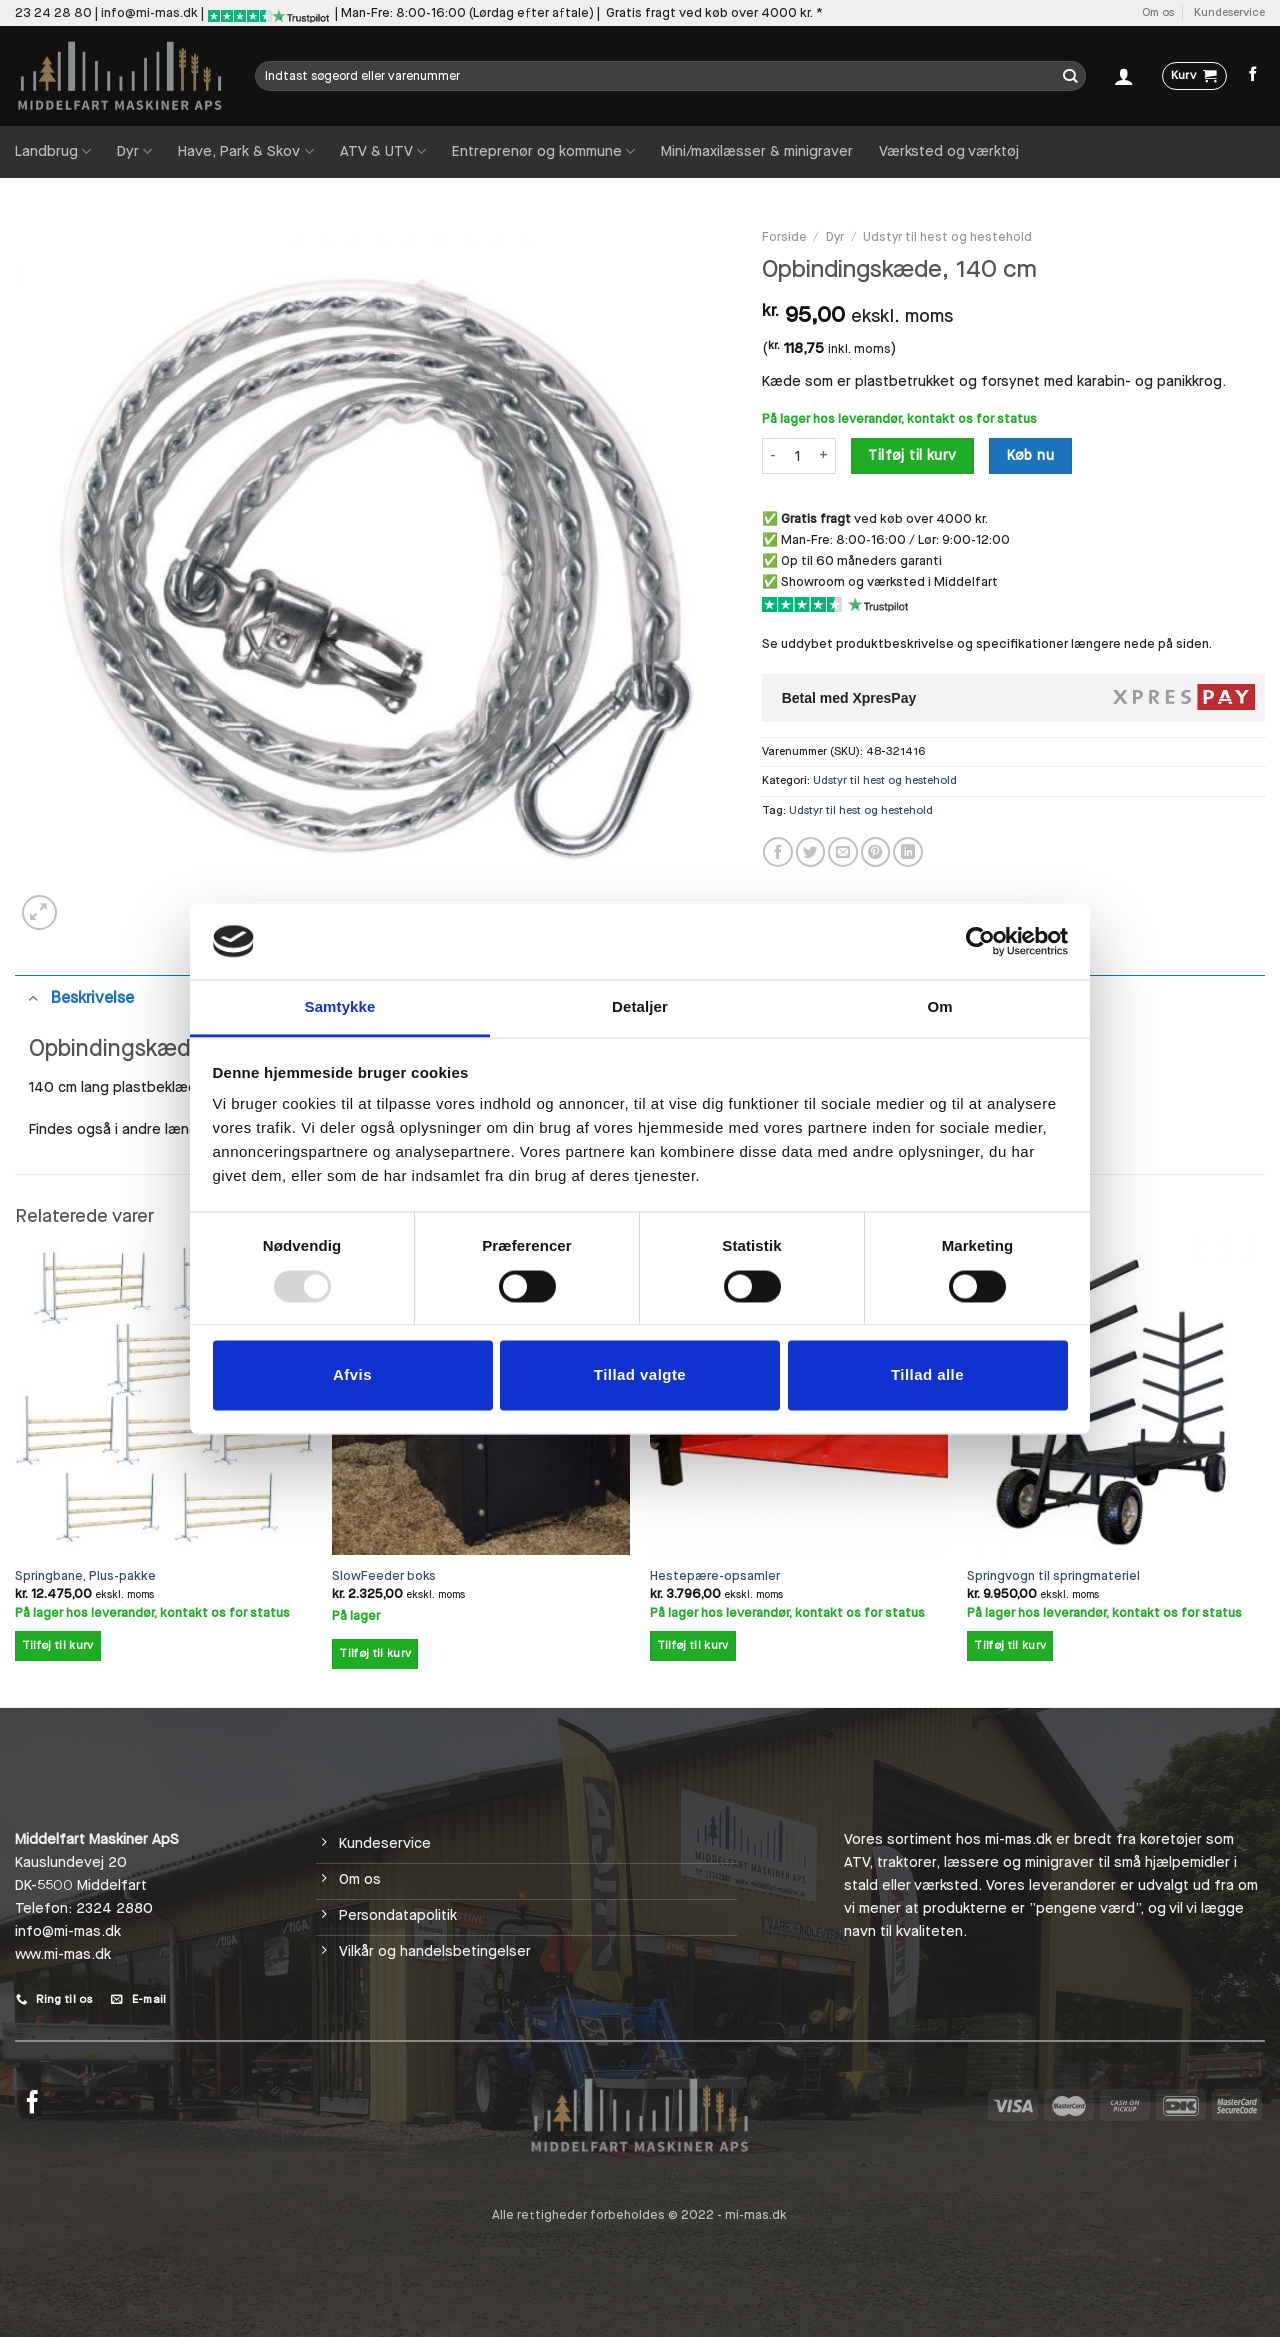 Image resolution: width=1280 pixels, height=2337 pixels. I want to click on Tilføj til kurv [Add to cart: “Springvogn til springmateriel”], so click(1010, 1645).